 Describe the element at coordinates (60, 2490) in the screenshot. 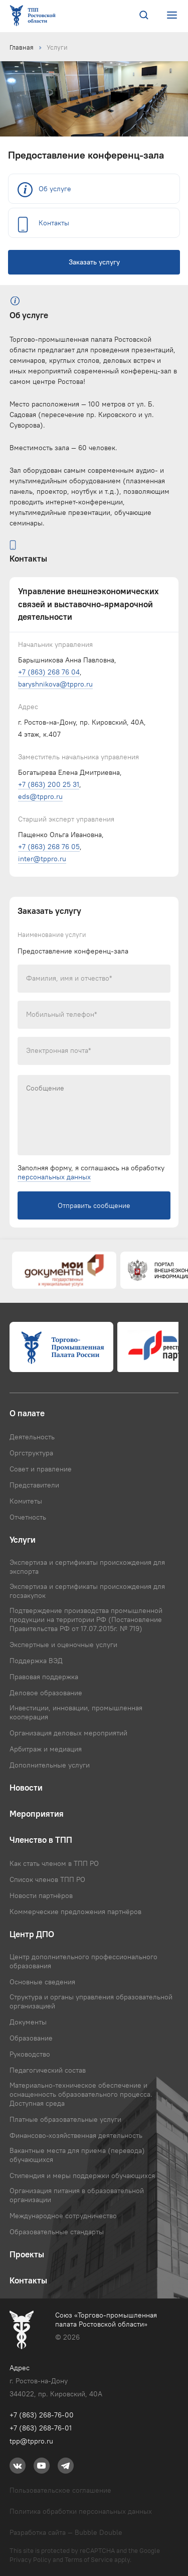

I see `Пользовательское соглашение` at that location.